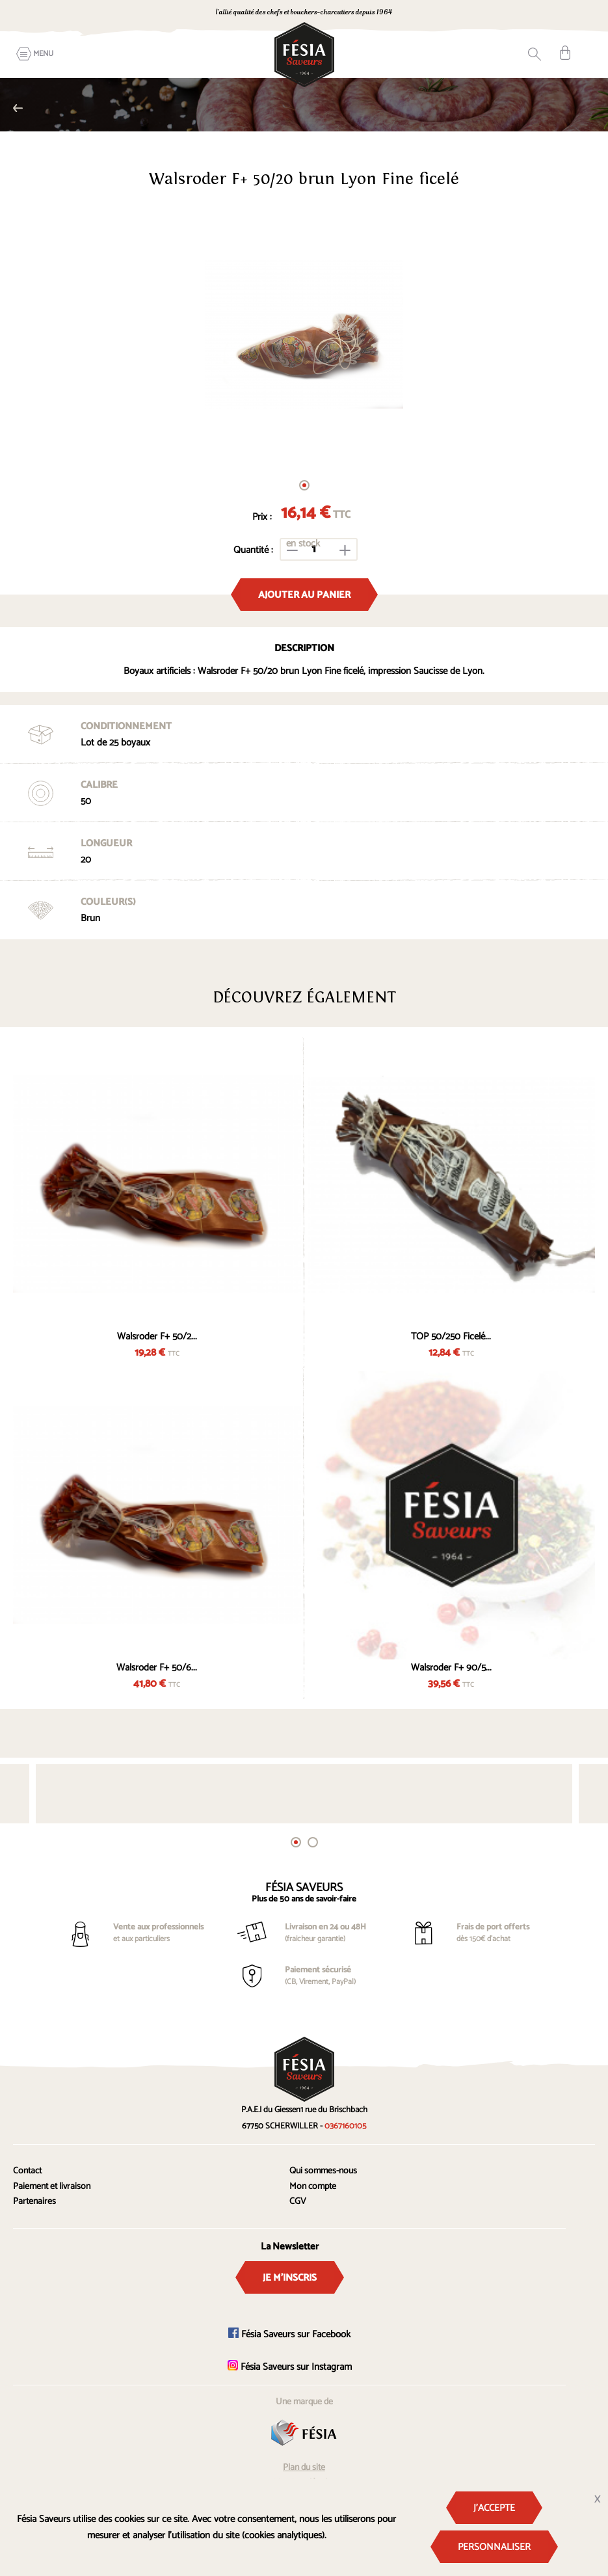 The height and width of the screenshot is (2576, 608). I want to click on Partenaires, so click(34, 2201).